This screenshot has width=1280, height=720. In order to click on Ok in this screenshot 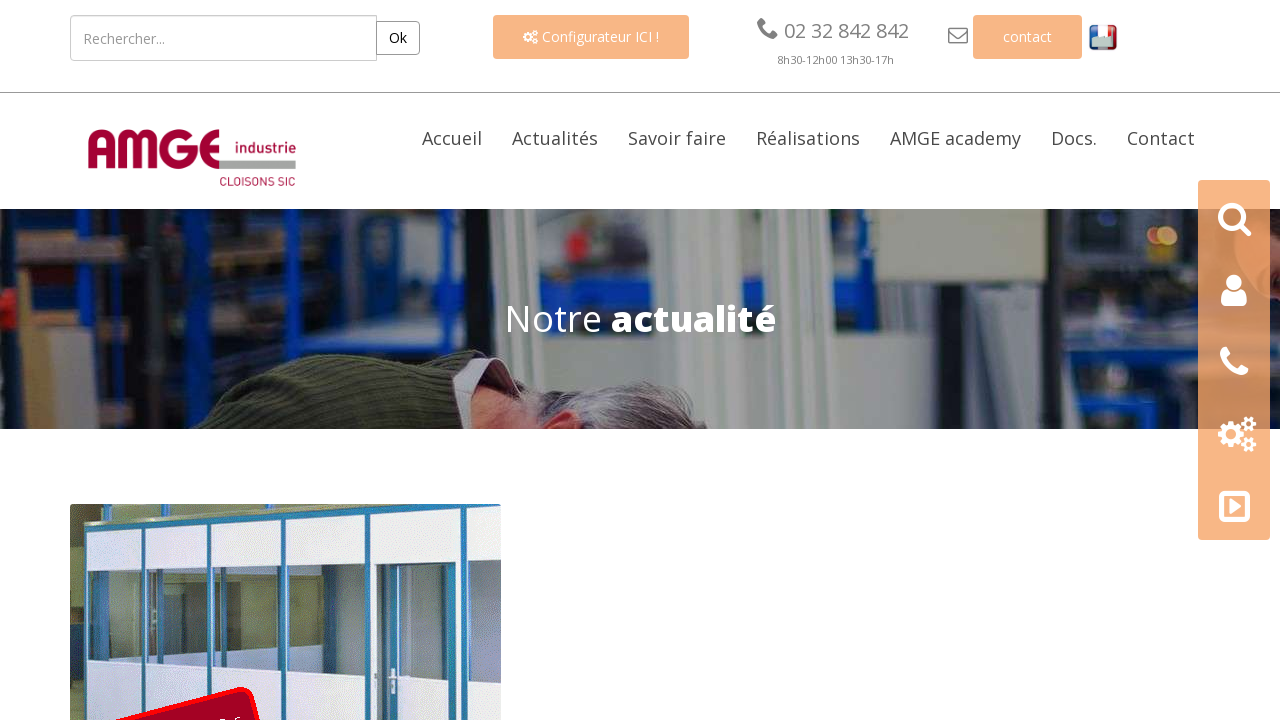, I will do `click(398, 37)`.